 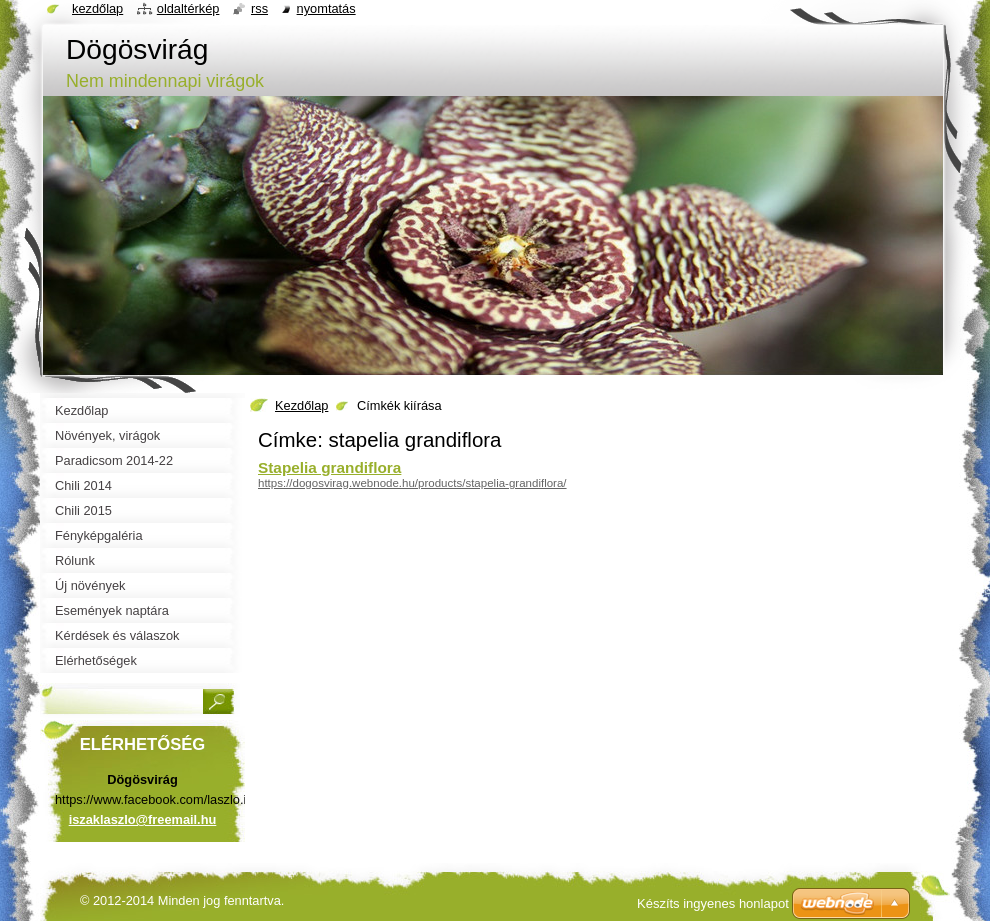 What do you see at coordinates (301, 405) in the screenshot?
I see `Kezdőlap` at bounding box center [301, 405].